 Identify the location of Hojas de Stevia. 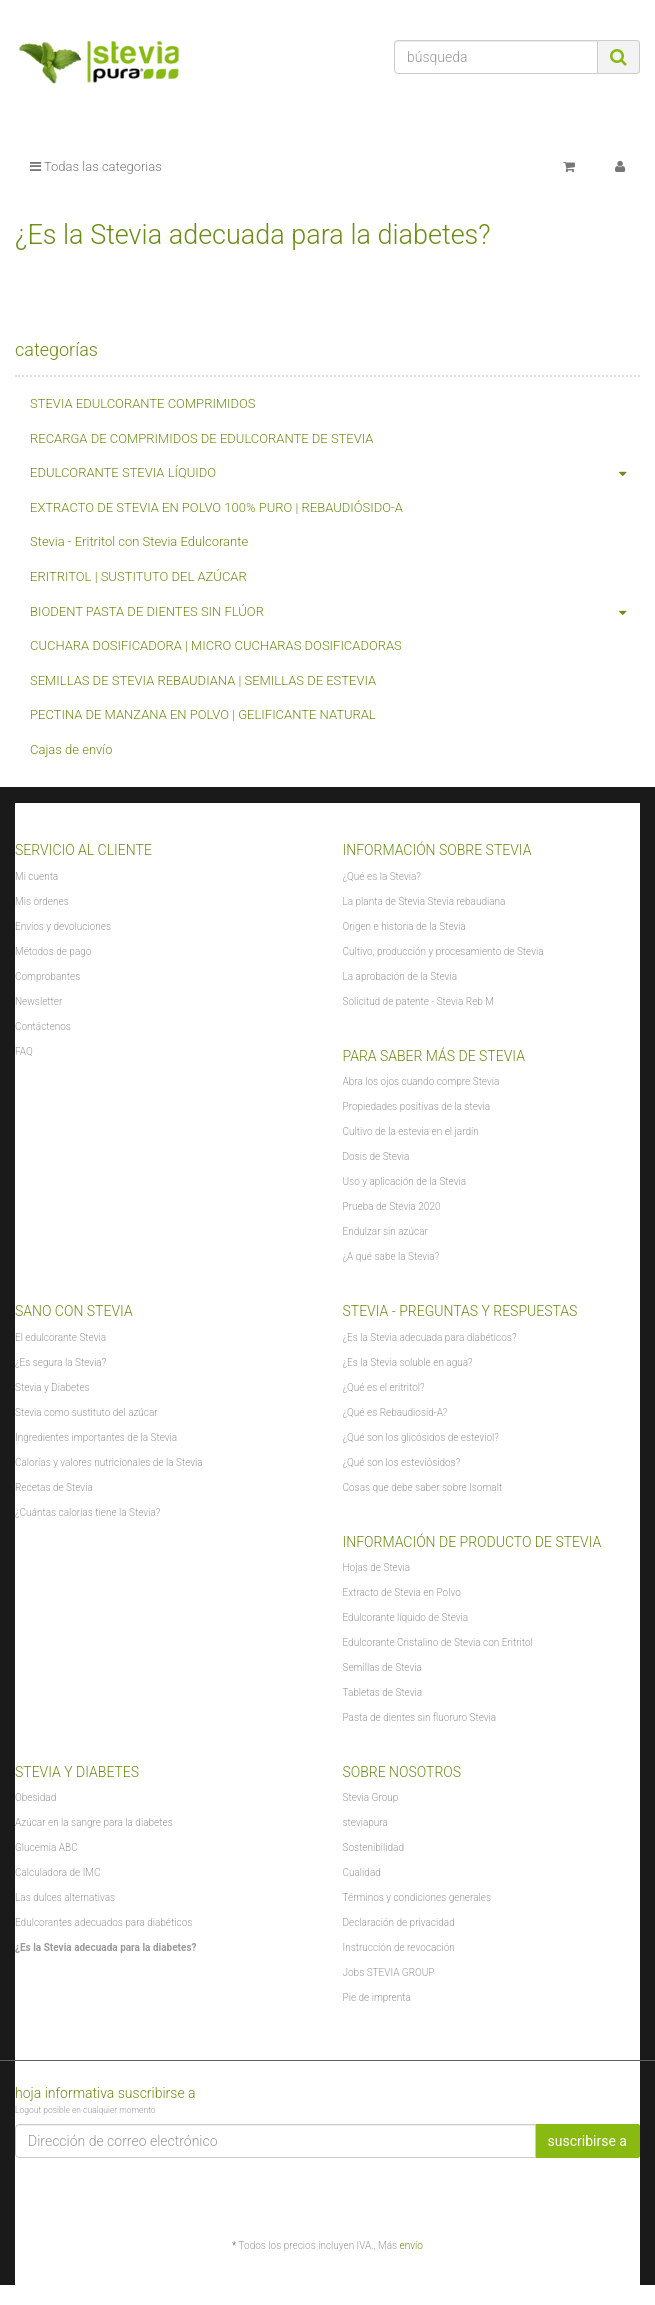
(377, 1567).